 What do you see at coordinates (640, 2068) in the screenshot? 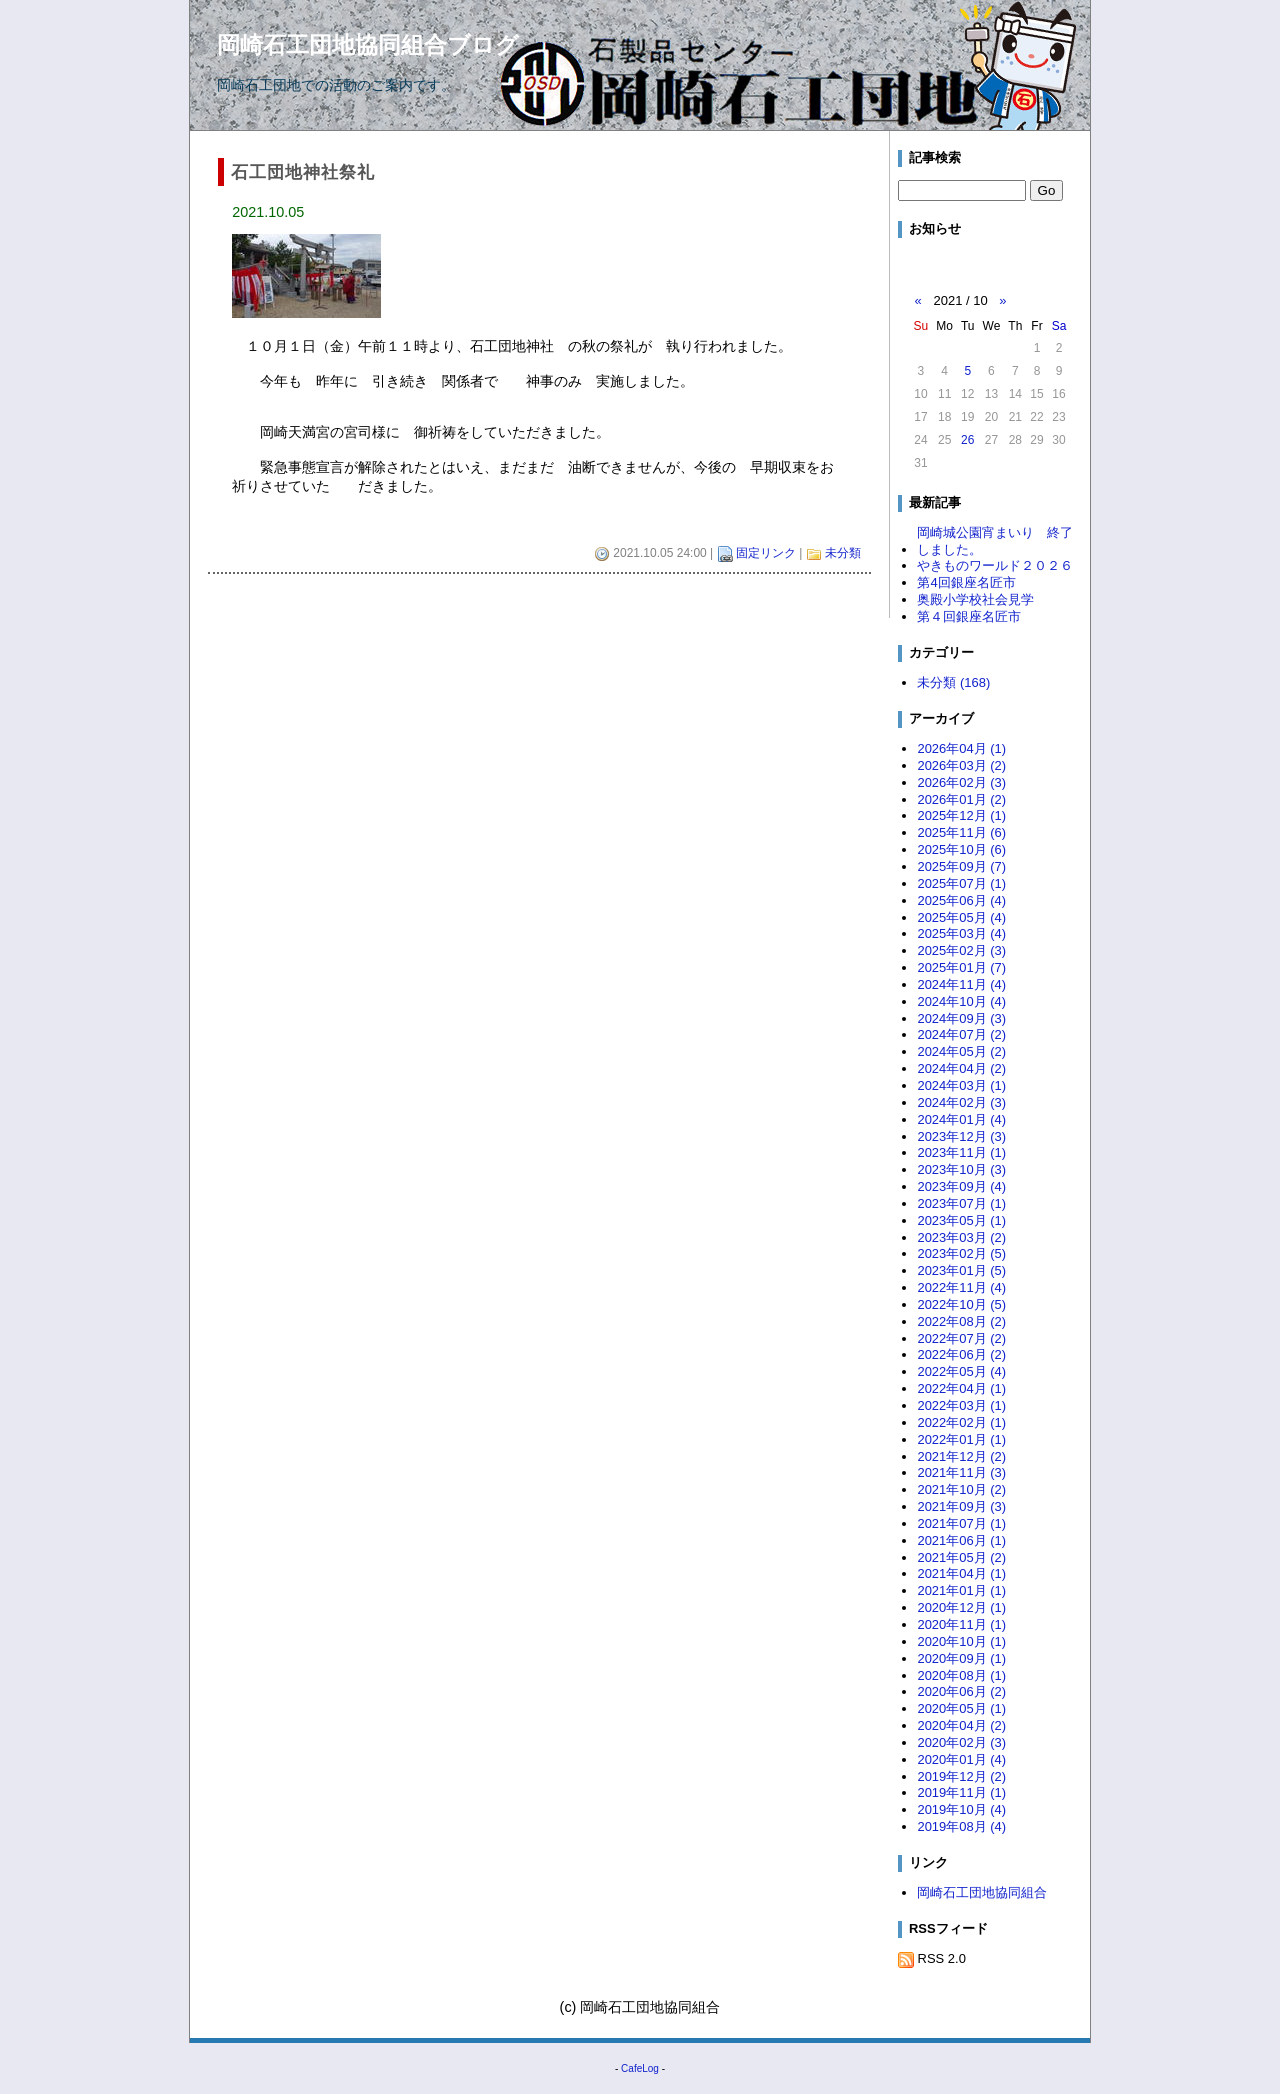
I see `CafeLog` at bounding box center [640, 2068].